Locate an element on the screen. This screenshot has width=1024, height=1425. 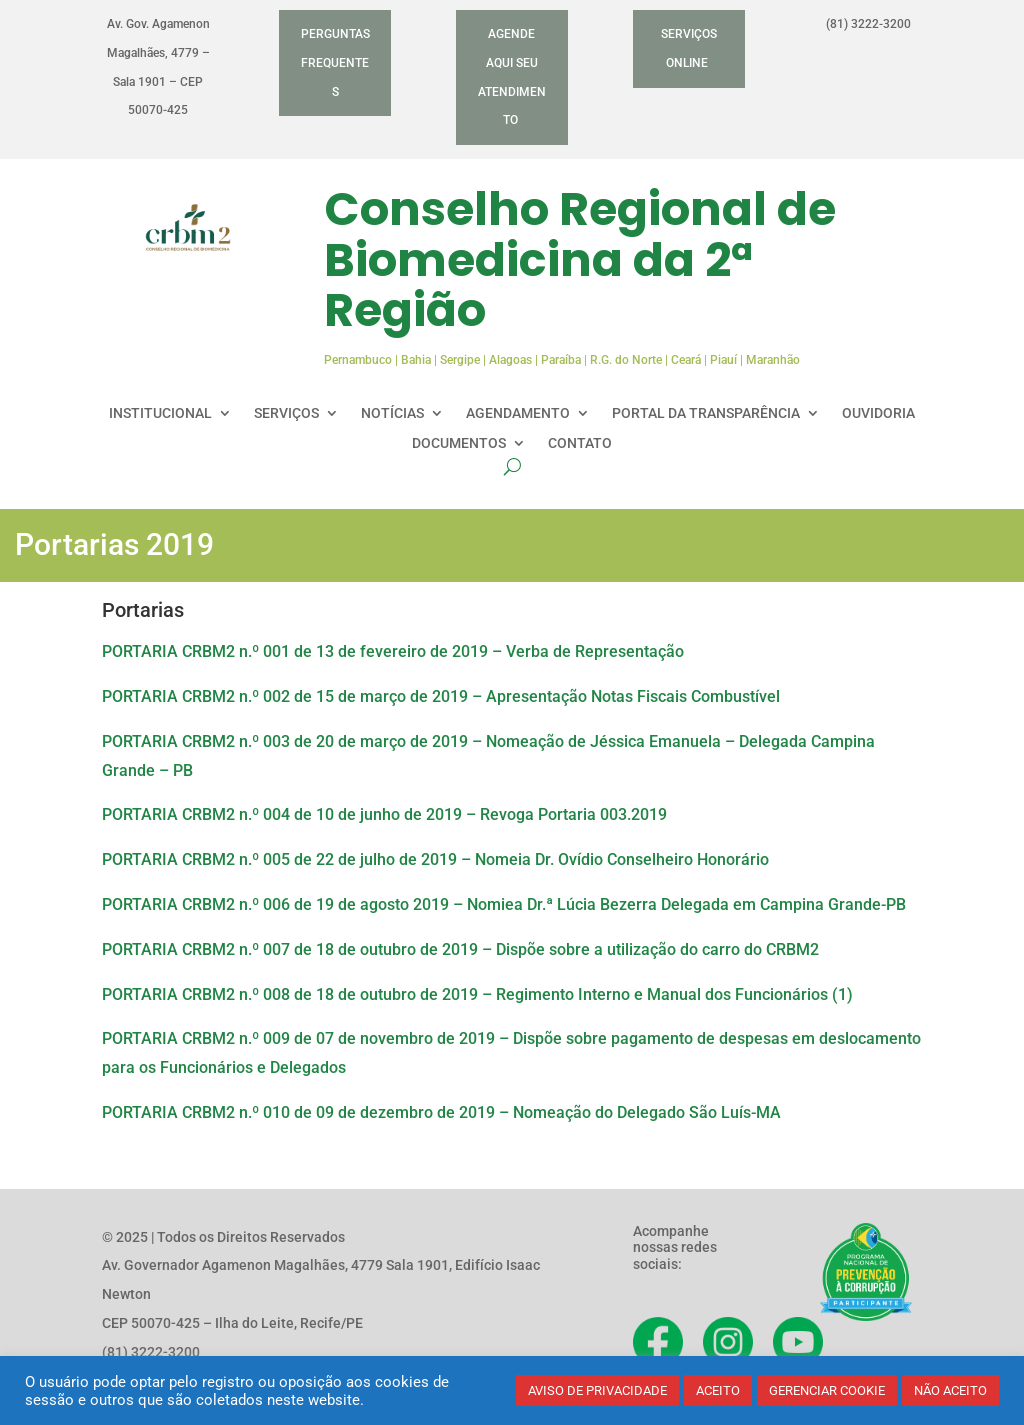
CONTATO is located at coordinates (580, 443).